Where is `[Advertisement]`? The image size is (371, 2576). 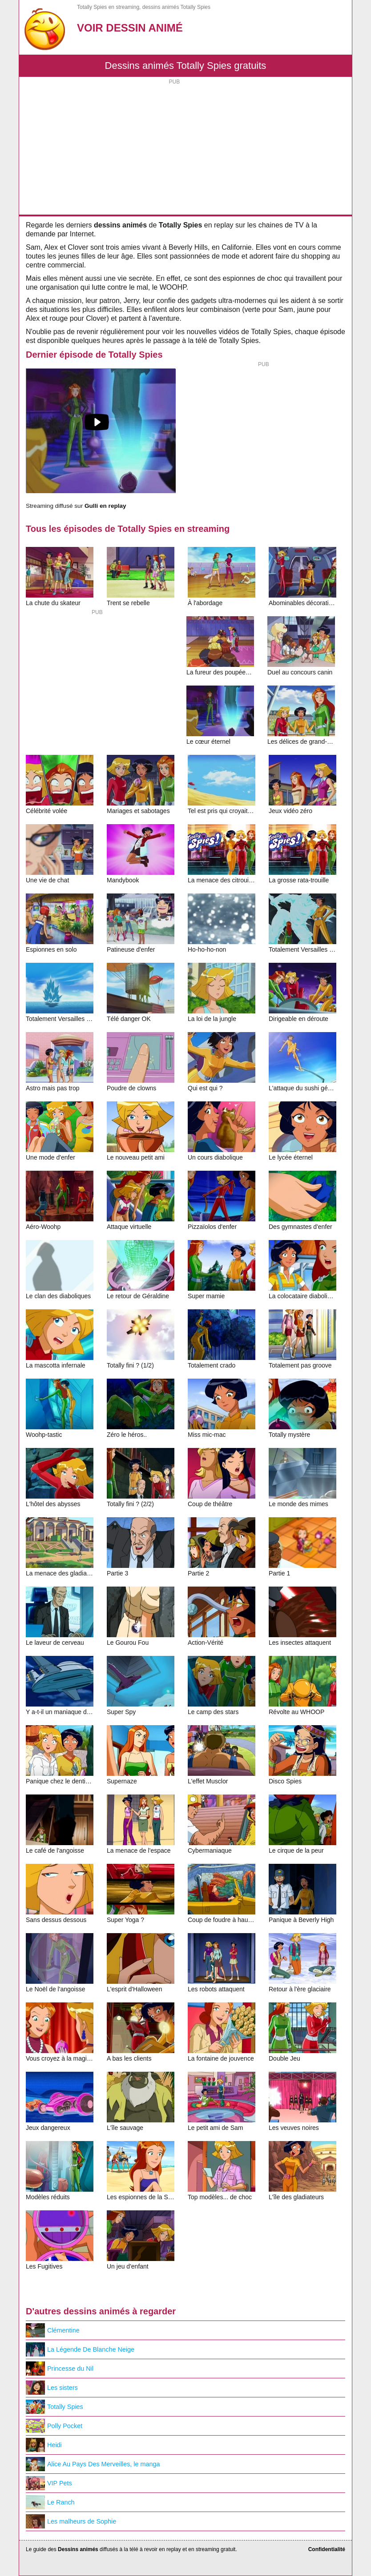
[Advertisement] is located at coordinates (185, 148).